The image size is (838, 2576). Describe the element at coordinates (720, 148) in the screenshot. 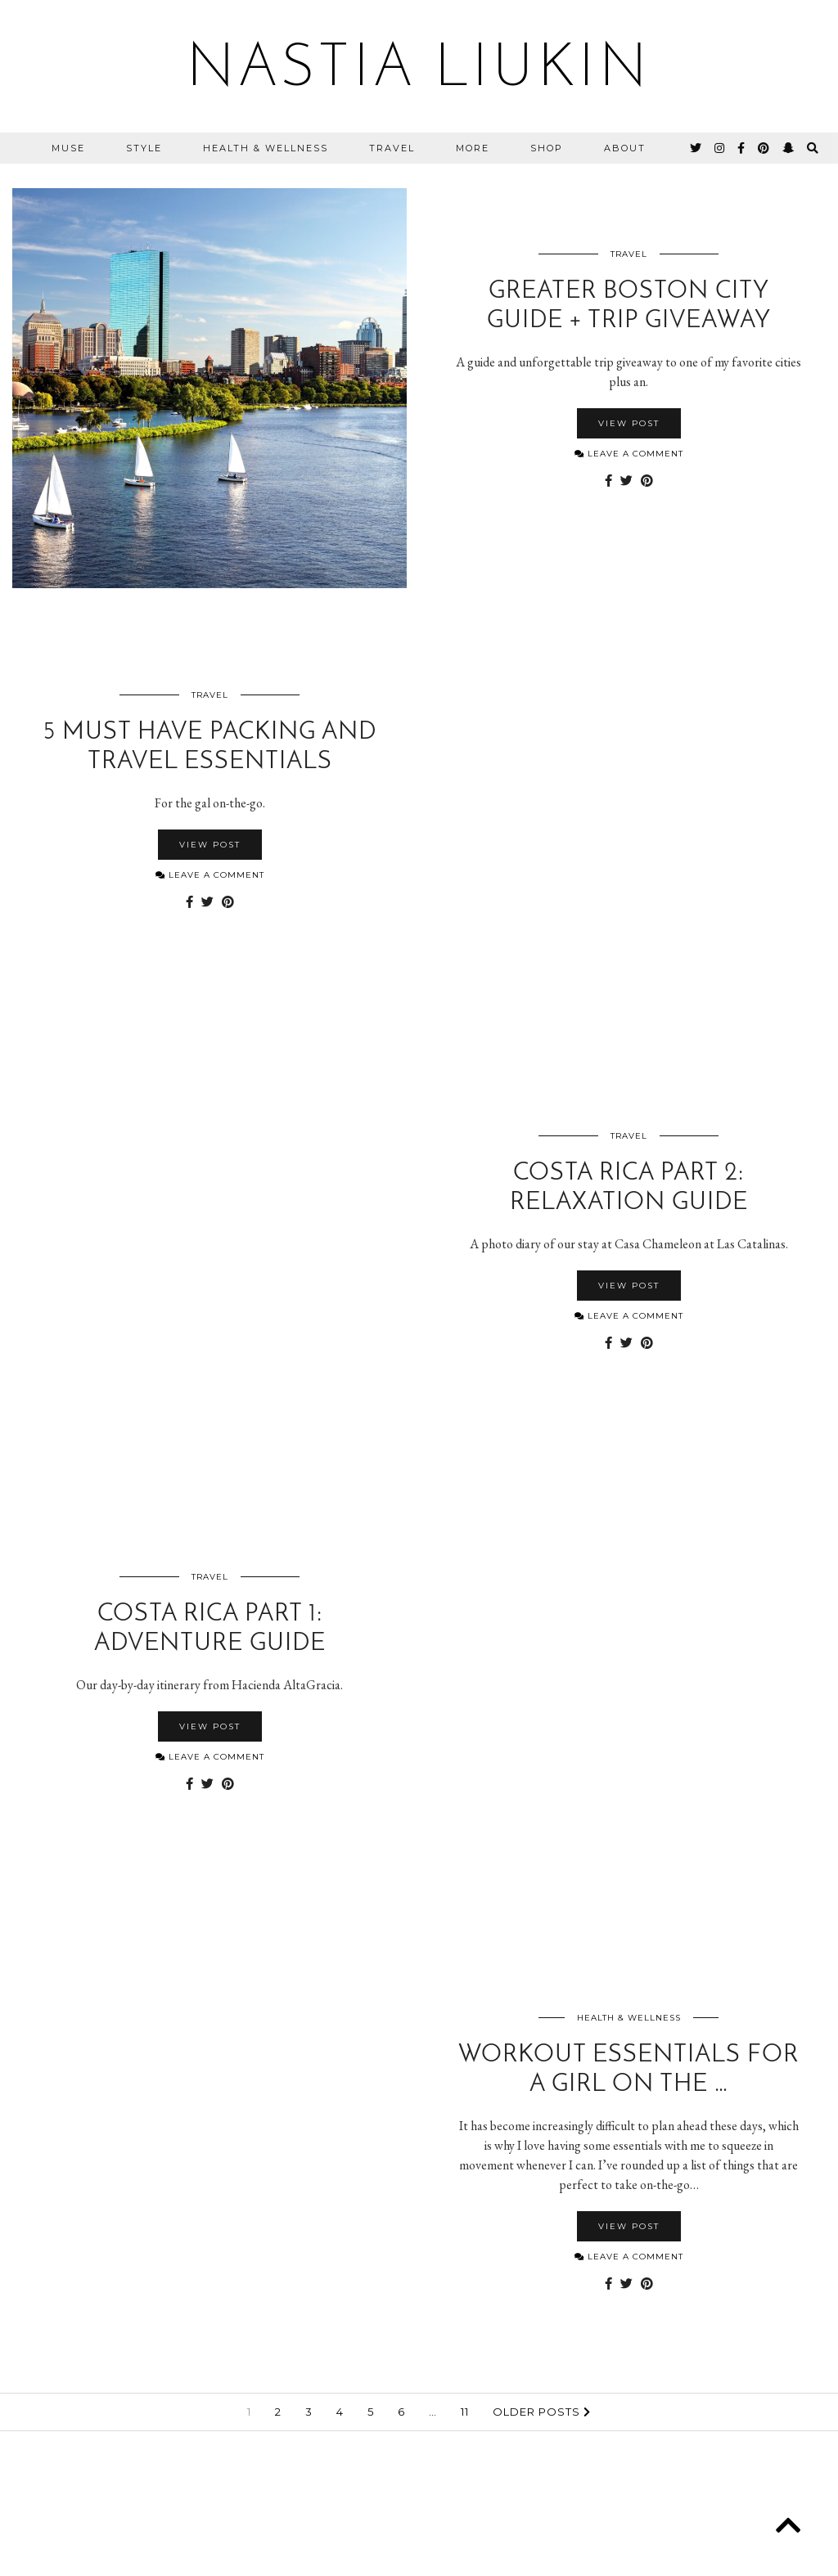

I see `[instagram]` at that location.